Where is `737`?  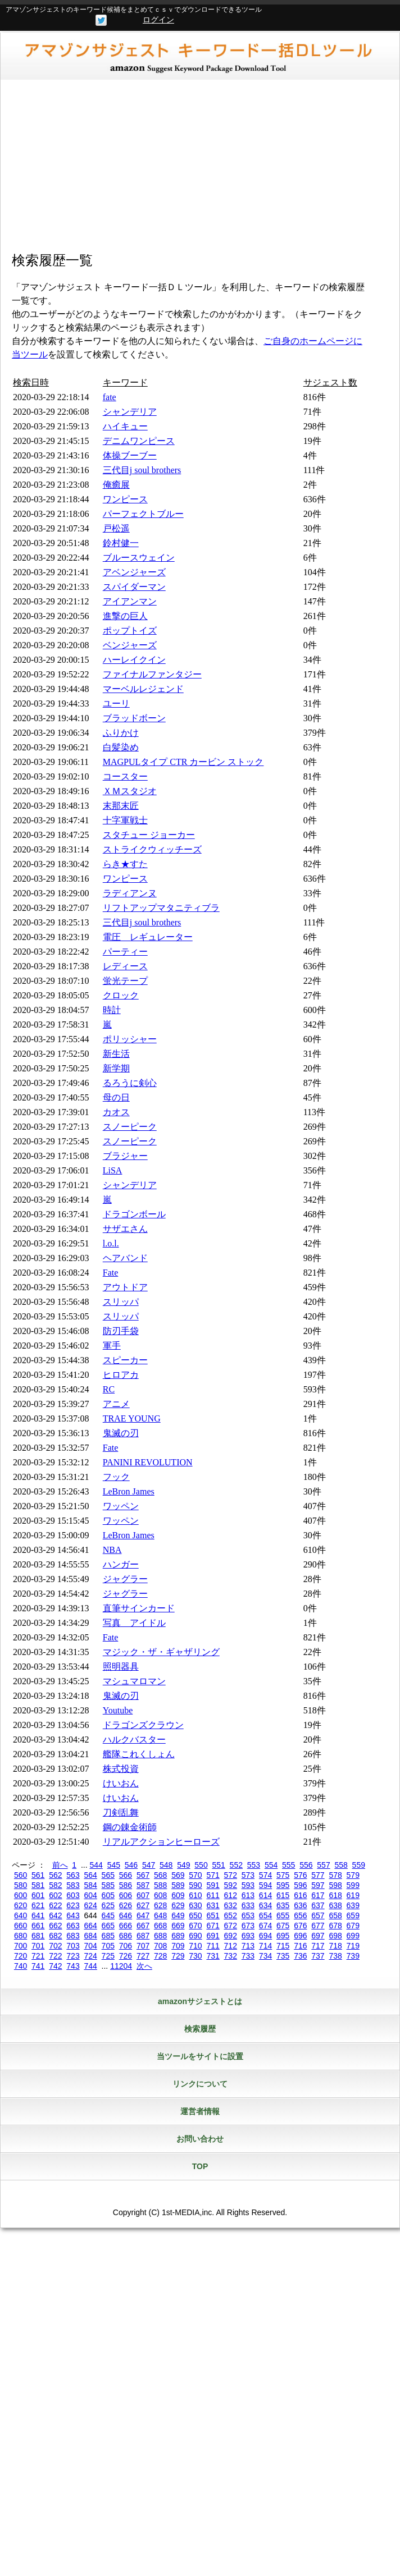 737 is located at coordinates (317, 1955).